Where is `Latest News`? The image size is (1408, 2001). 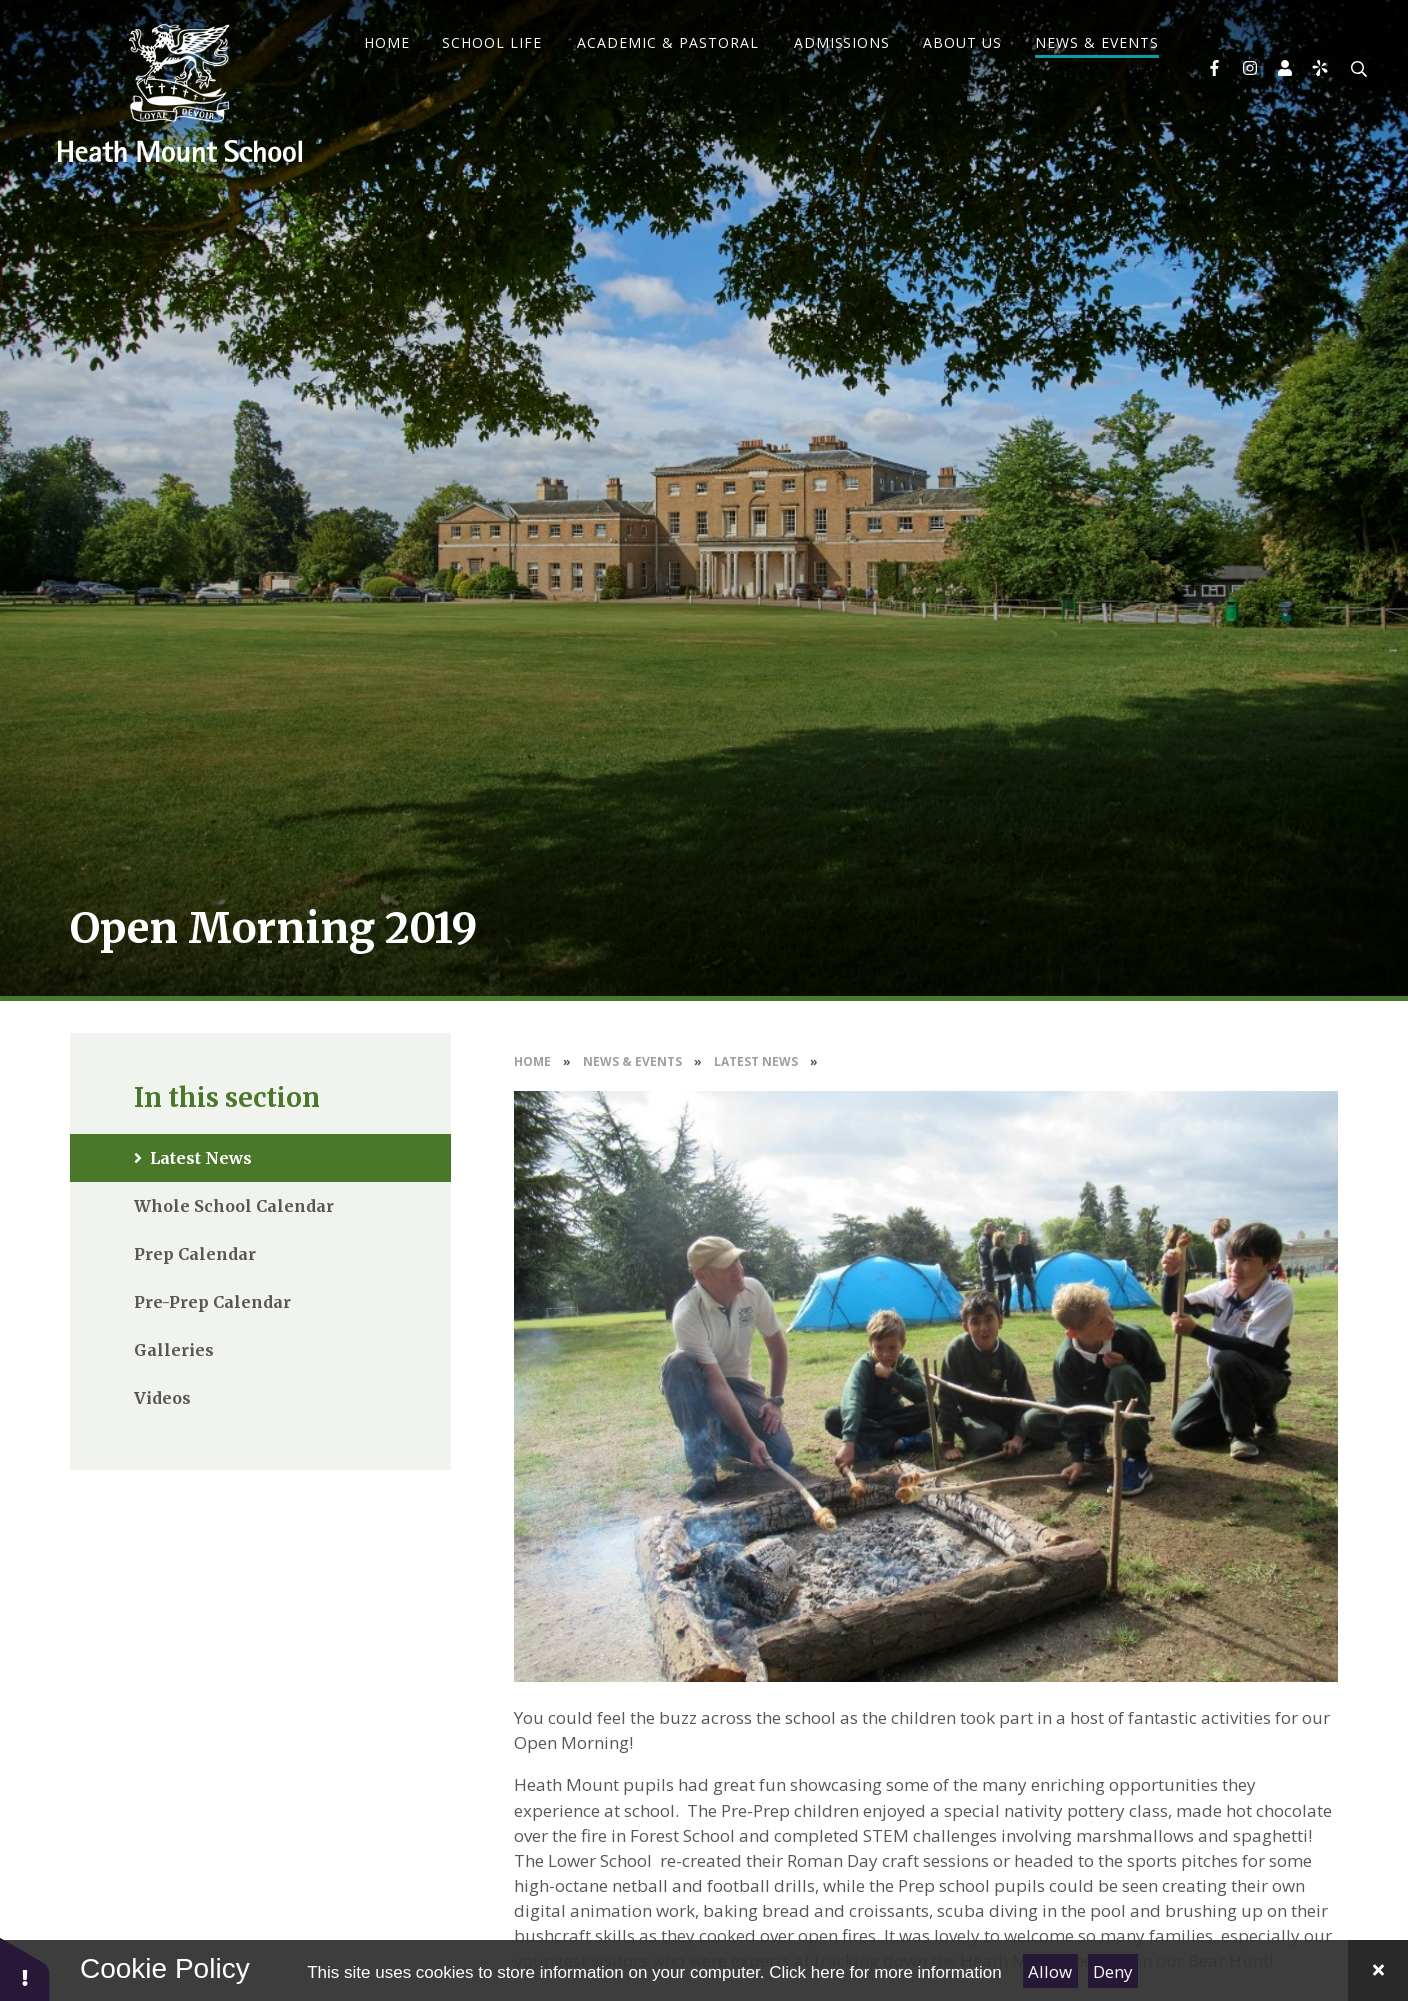 Latest News is located at coordinates (756, 1061).